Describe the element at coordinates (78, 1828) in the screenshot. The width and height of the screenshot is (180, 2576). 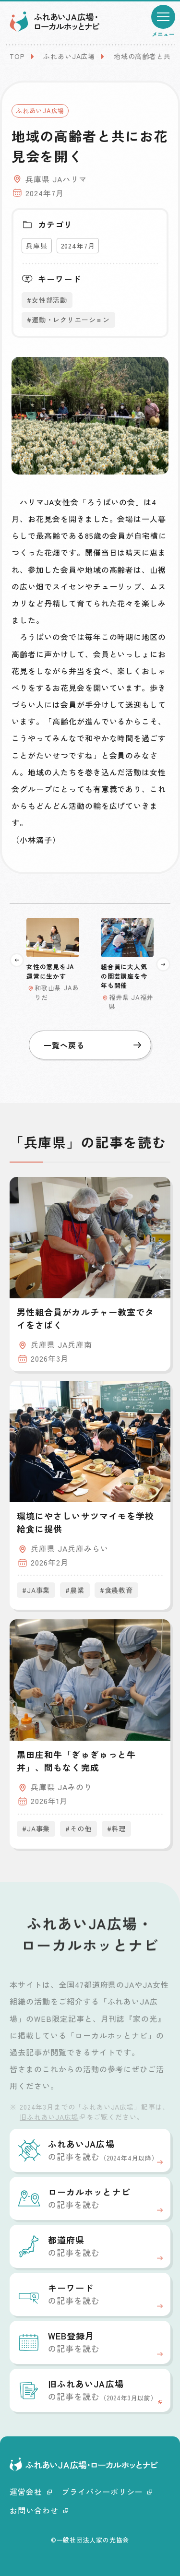
I see `#その他` at that location.